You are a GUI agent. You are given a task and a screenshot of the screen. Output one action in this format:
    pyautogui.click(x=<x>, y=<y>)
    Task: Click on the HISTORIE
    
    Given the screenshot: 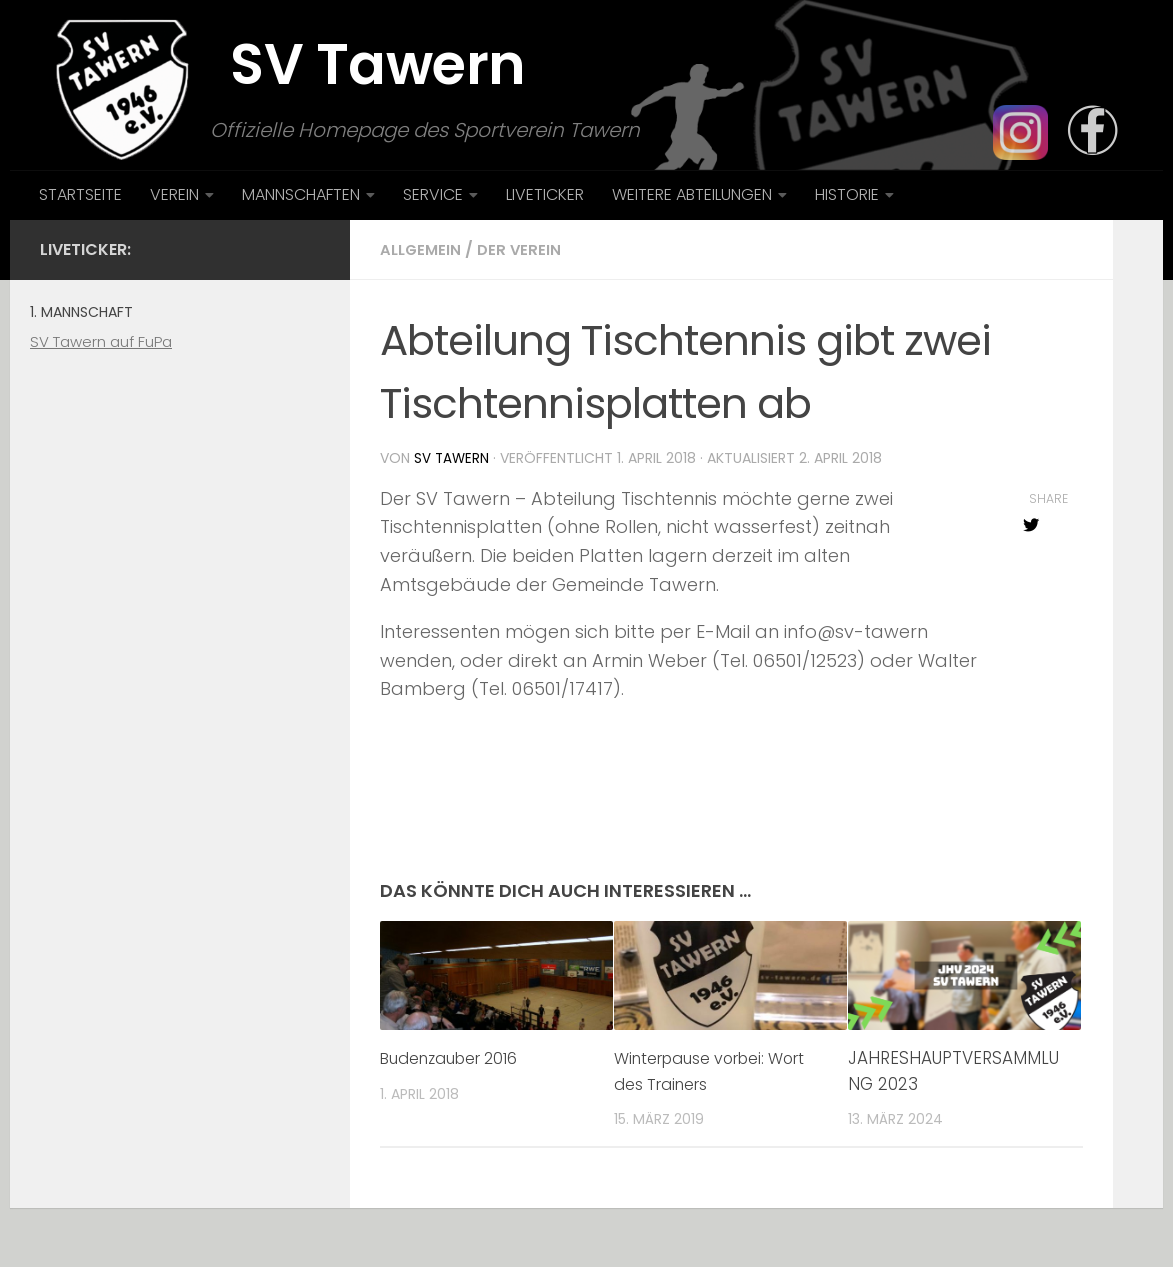 What is the action you would take?
    pyautogui.click(x=847, y=194)
    